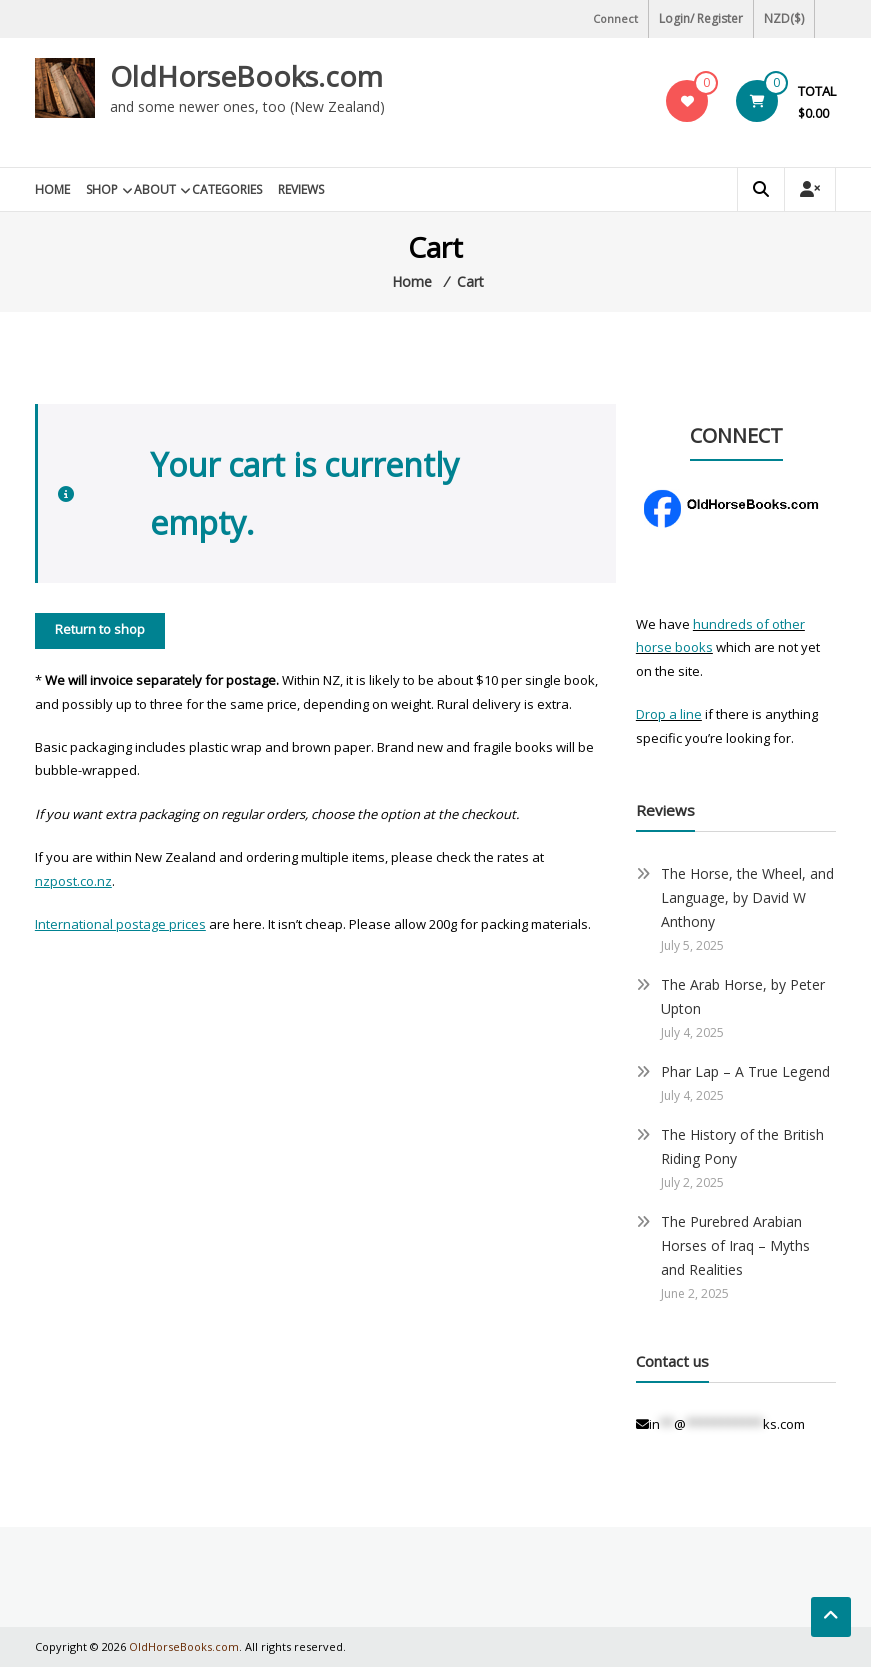  Describe the element at coordinates (155, 189) in the screenshot. I see `About` at that location.